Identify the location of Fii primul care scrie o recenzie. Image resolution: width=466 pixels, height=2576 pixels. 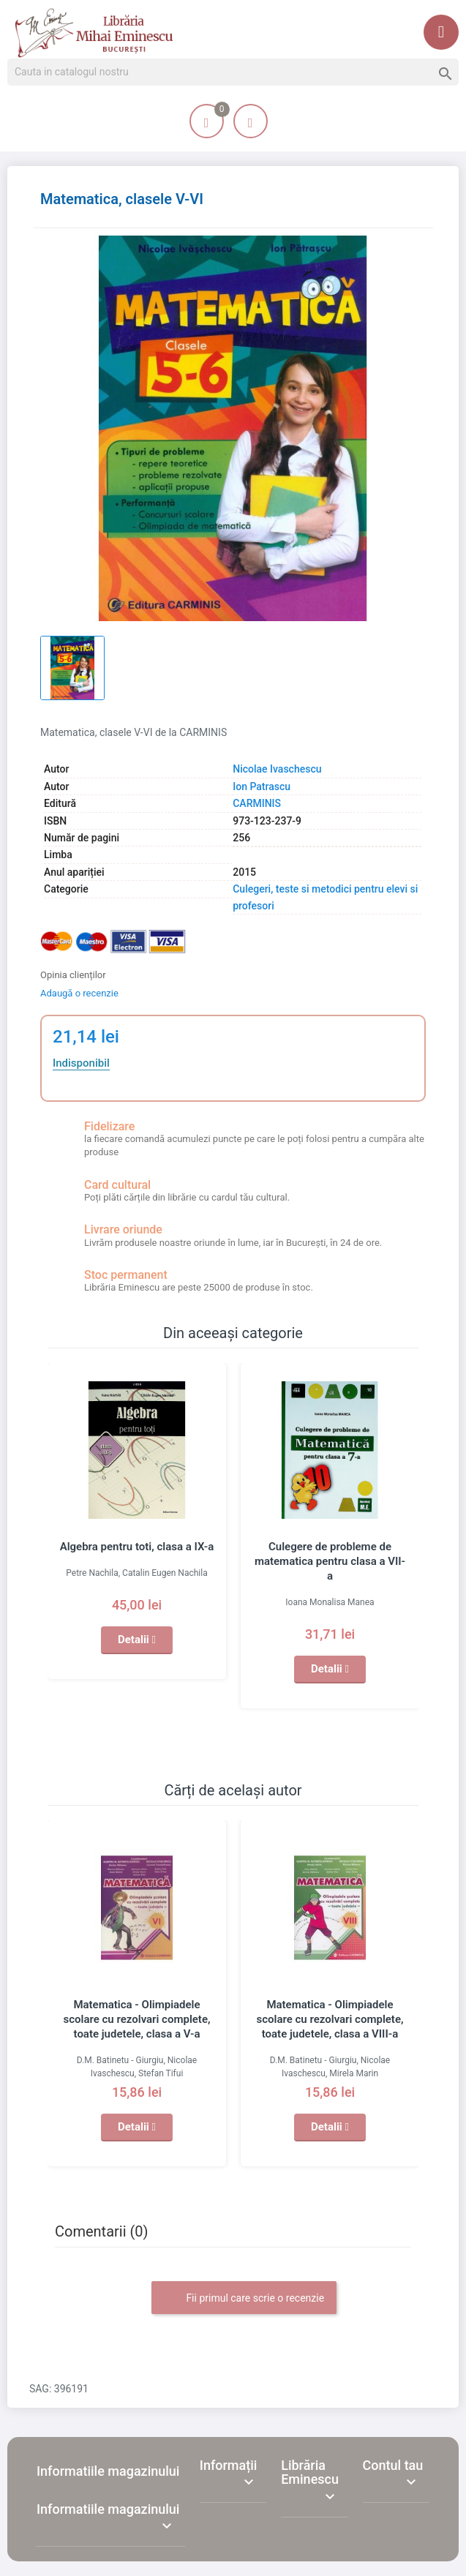
(244, 2298).